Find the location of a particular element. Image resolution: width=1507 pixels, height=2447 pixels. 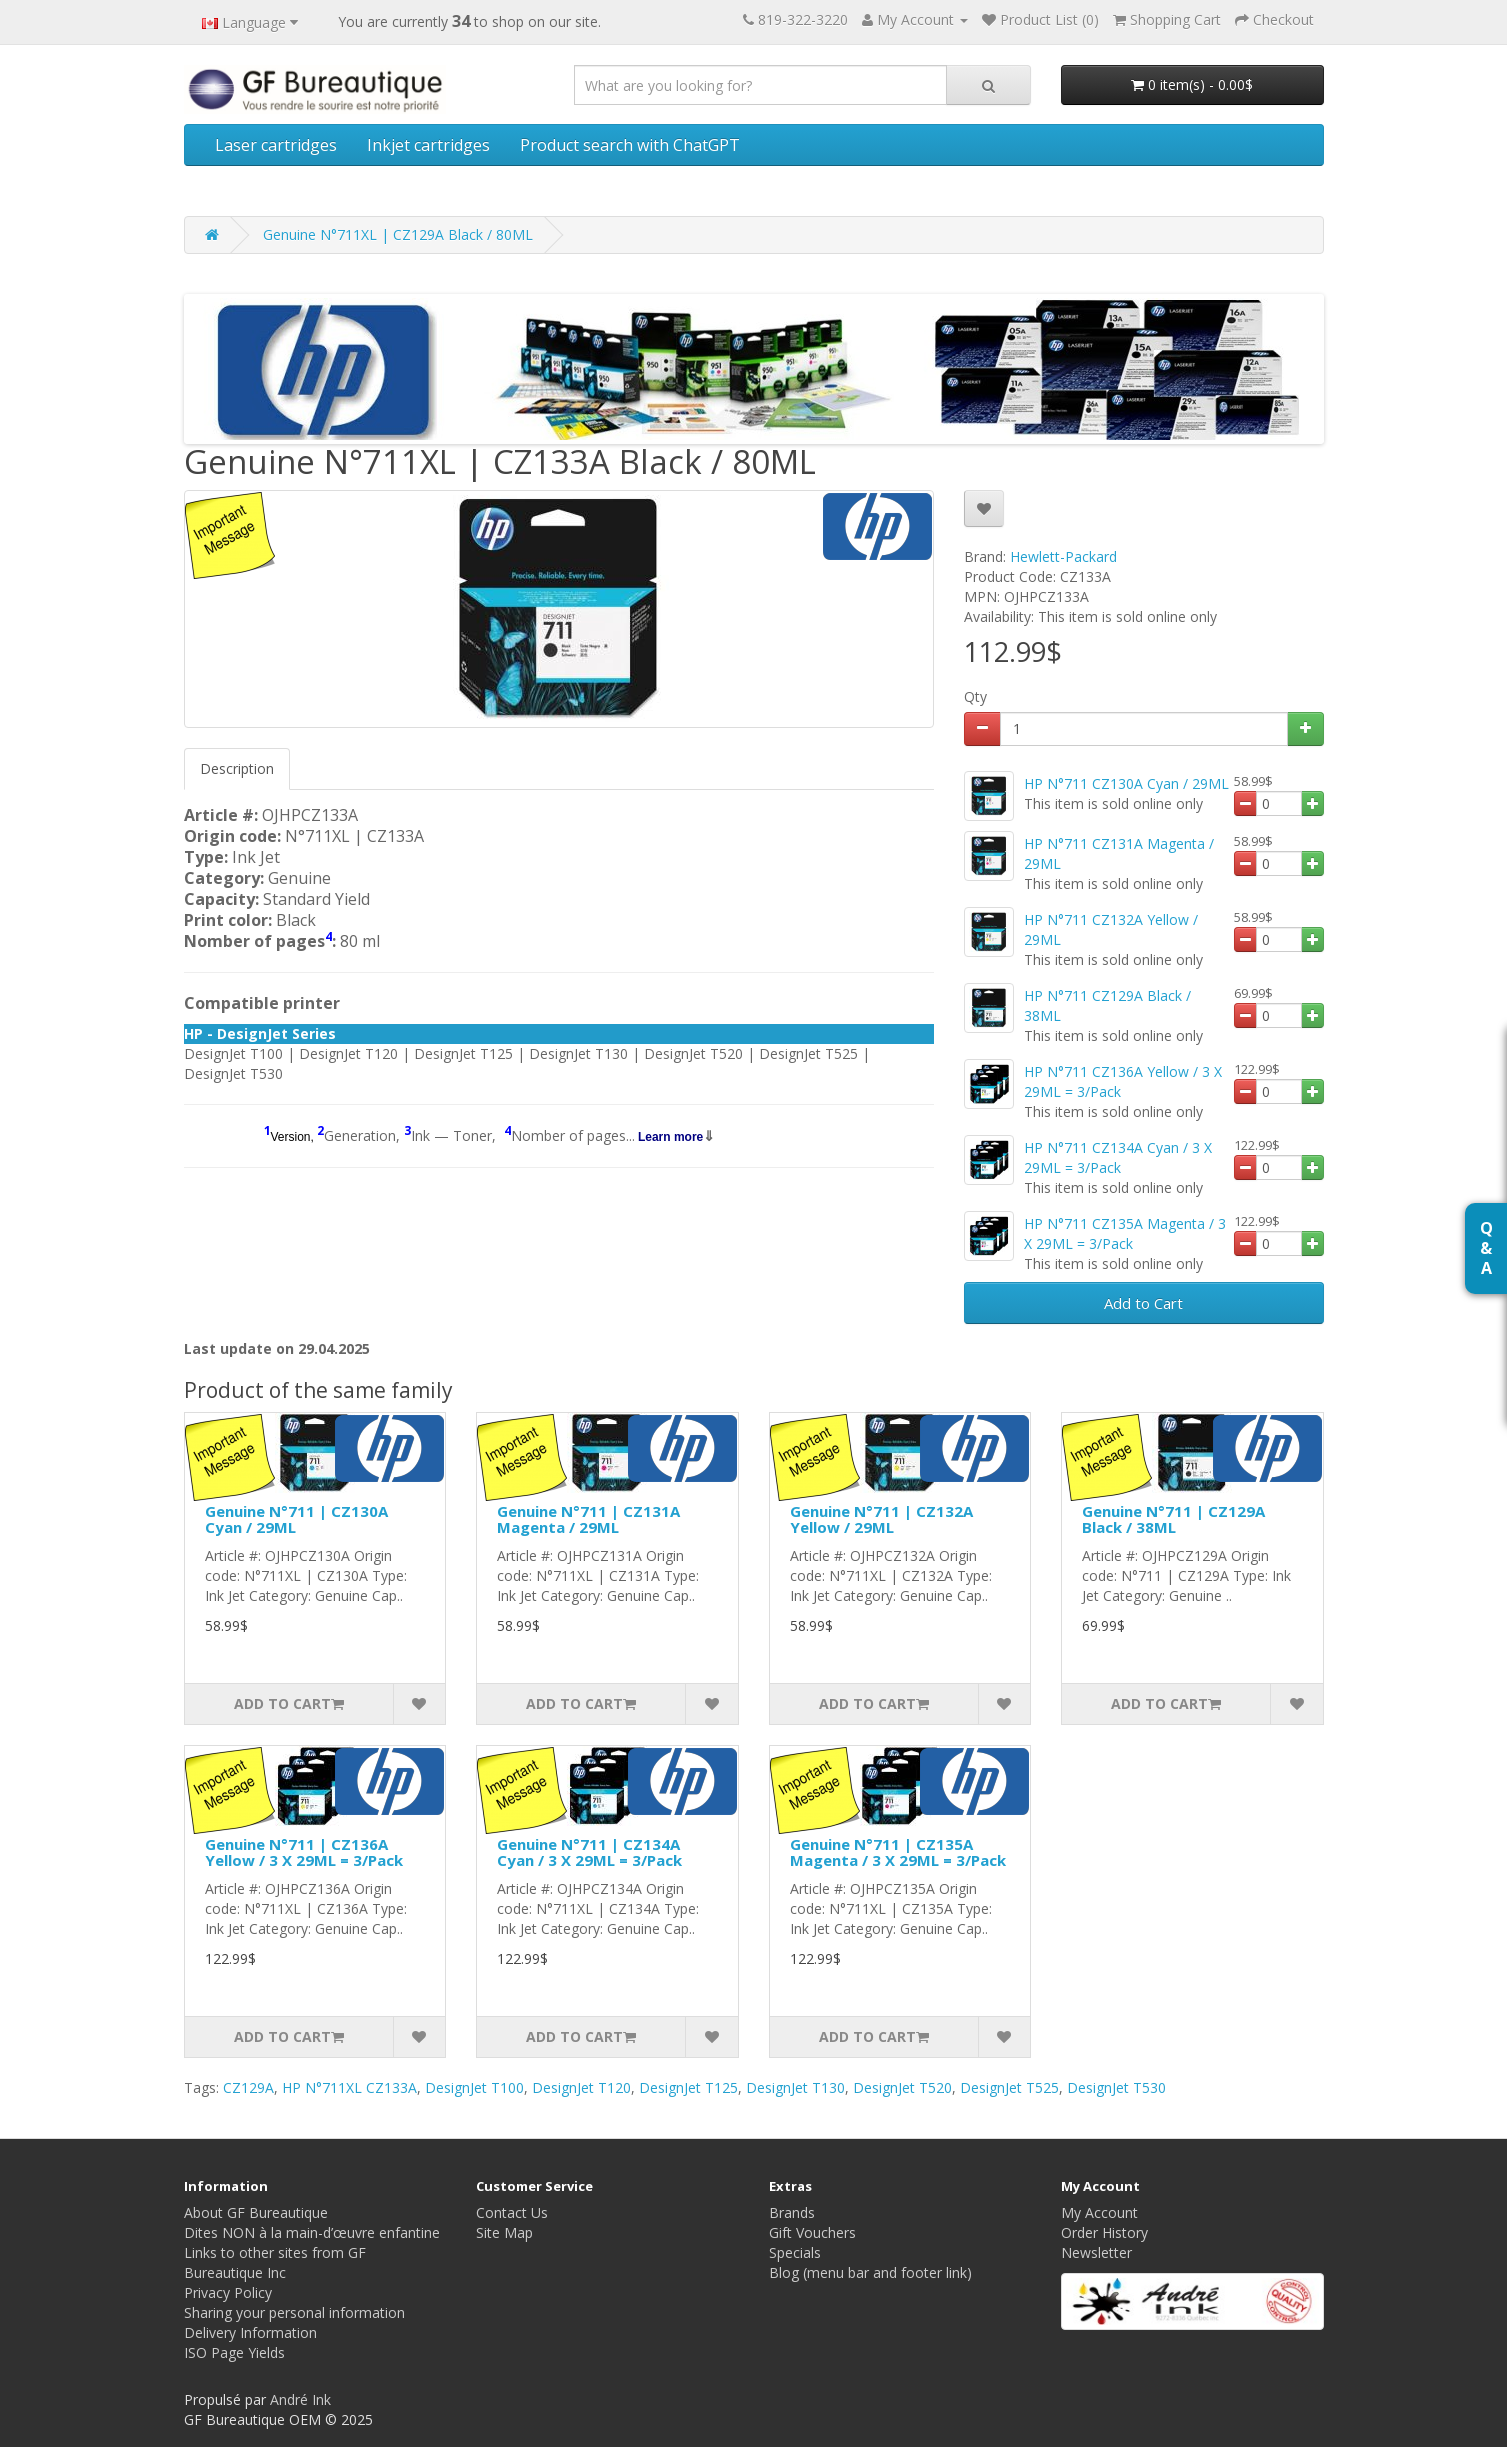

Specials is located at coordinates (795, 2252).